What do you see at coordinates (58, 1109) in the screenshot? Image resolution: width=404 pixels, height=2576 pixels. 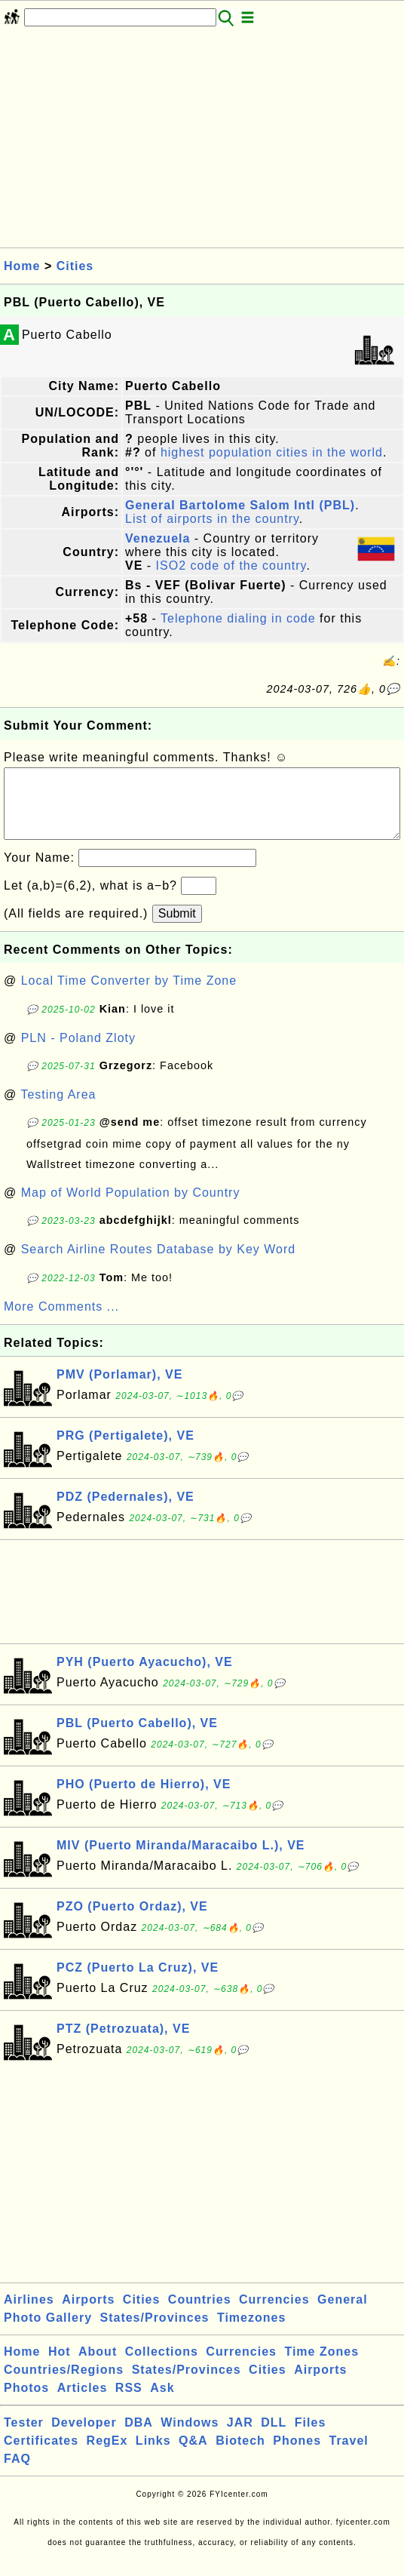 I see `Testing Area` at bounding box center [58, 1109].